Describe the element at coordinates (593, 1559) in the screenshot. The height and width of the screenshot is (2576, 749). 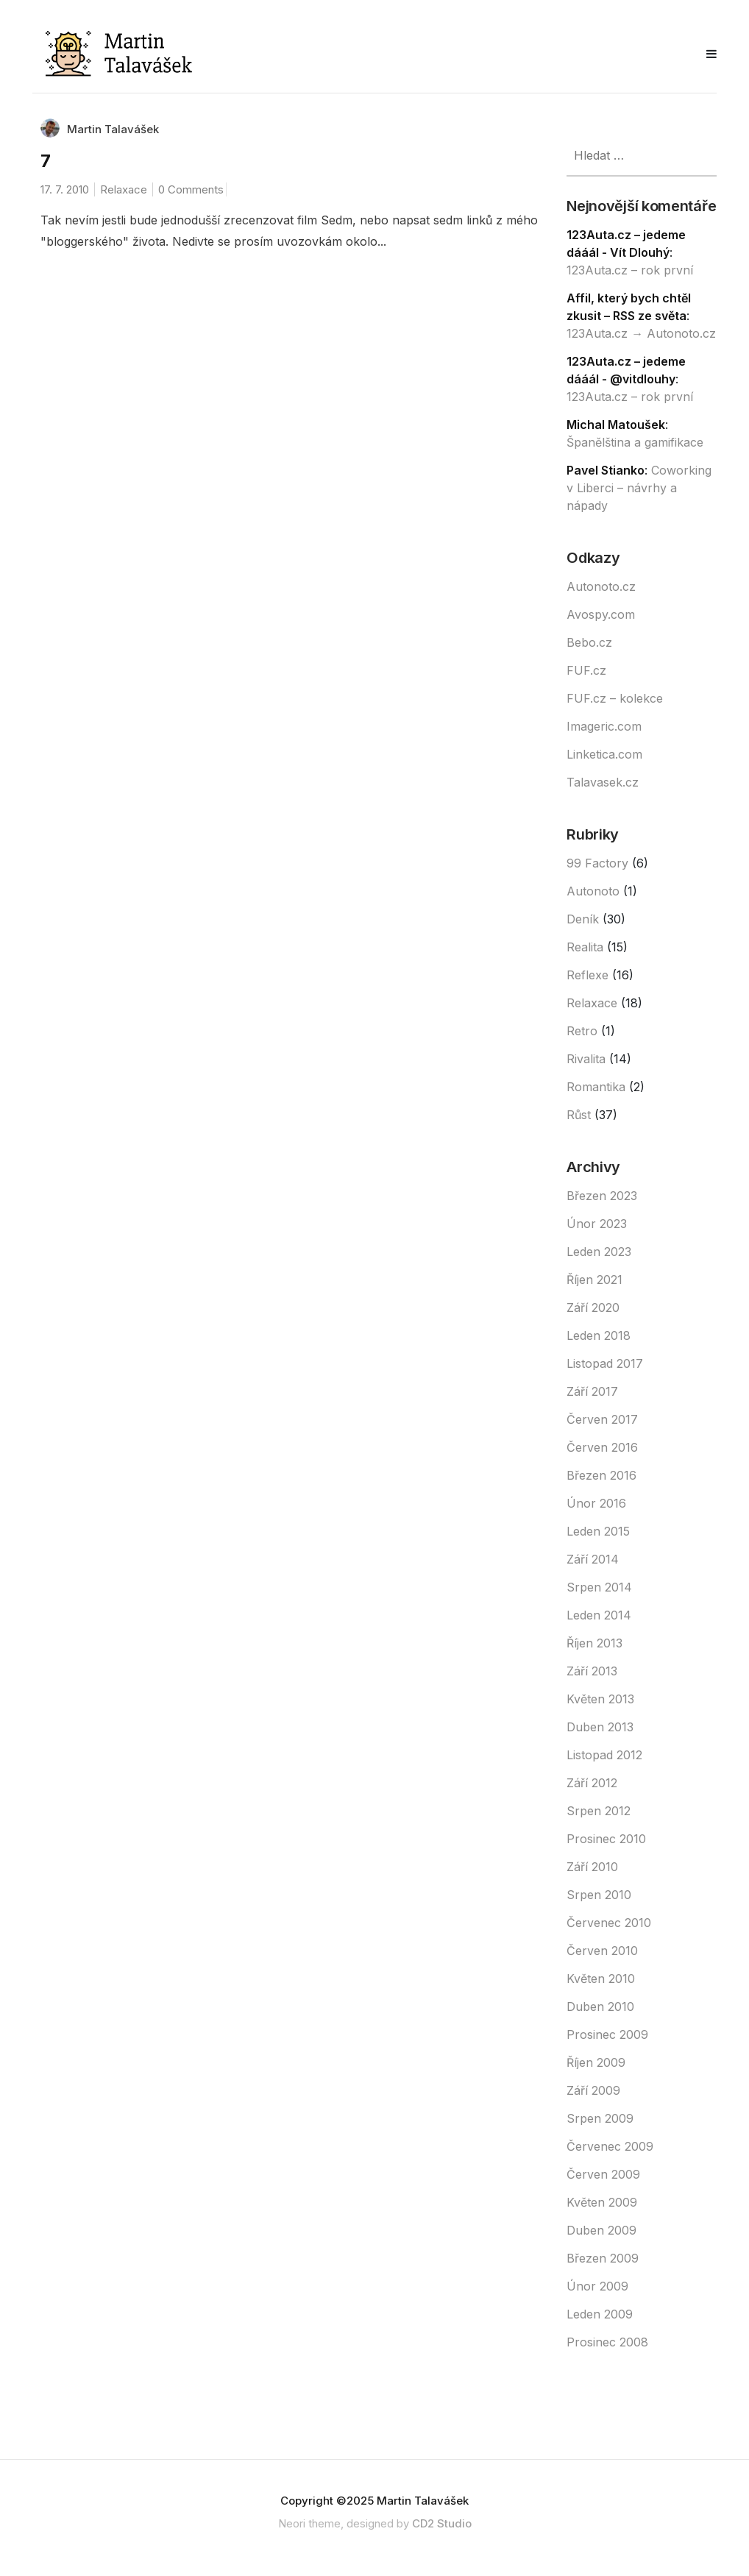
I see `Září 2014` at that location.